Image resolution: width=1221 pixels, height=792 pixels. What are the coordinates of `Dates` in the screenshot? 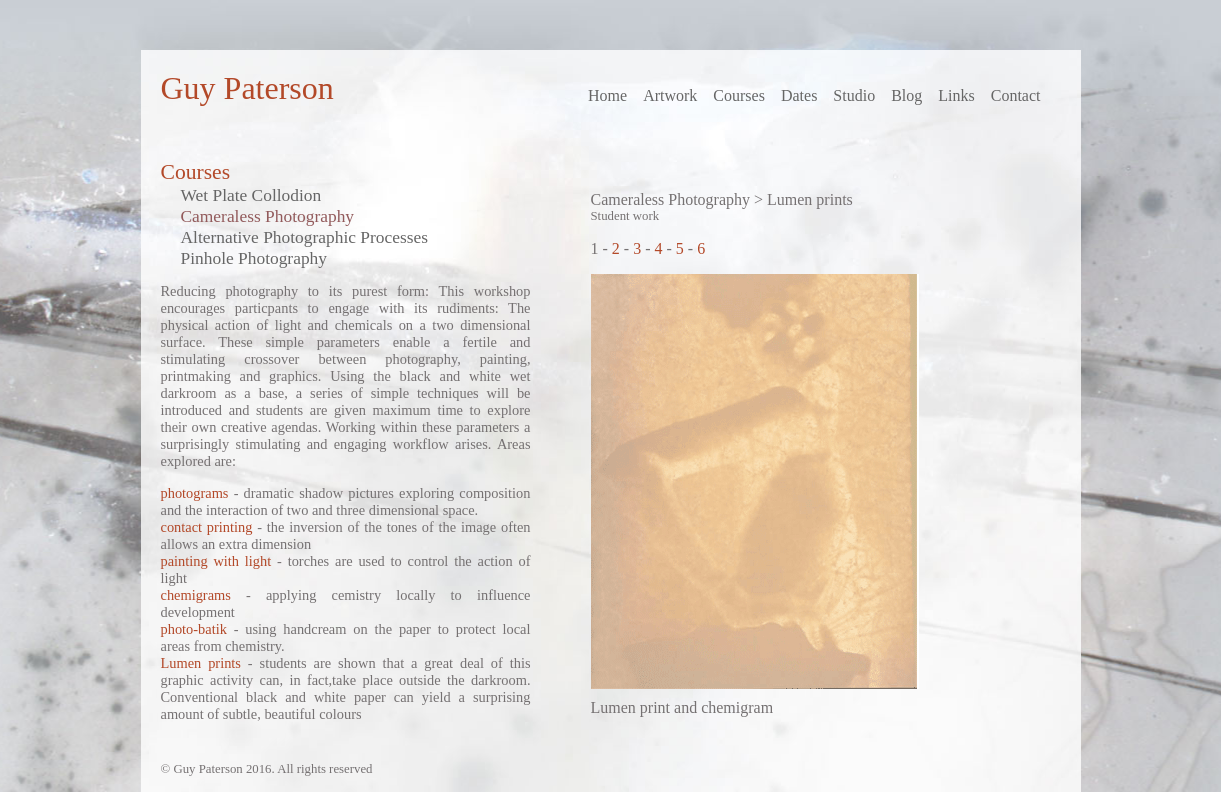 It's located at (799, 95).